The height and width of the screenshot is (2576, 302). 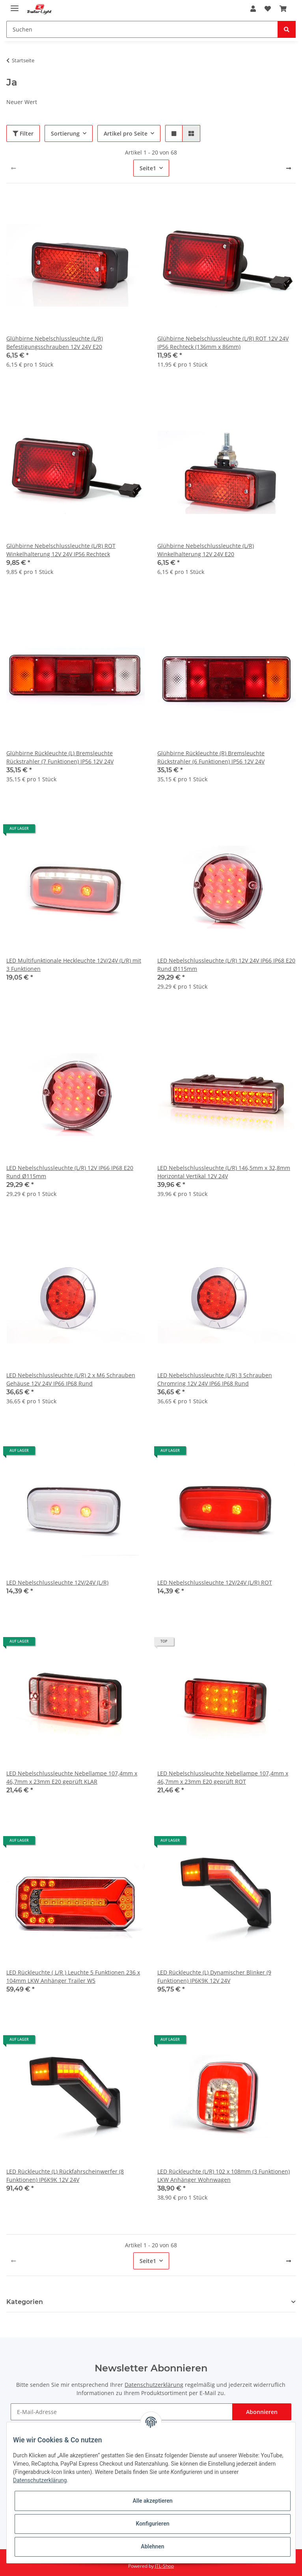 What do you see at coordinates (253, 9) in the screenshot?
I see `[button]` at bounding box center [253, 9].